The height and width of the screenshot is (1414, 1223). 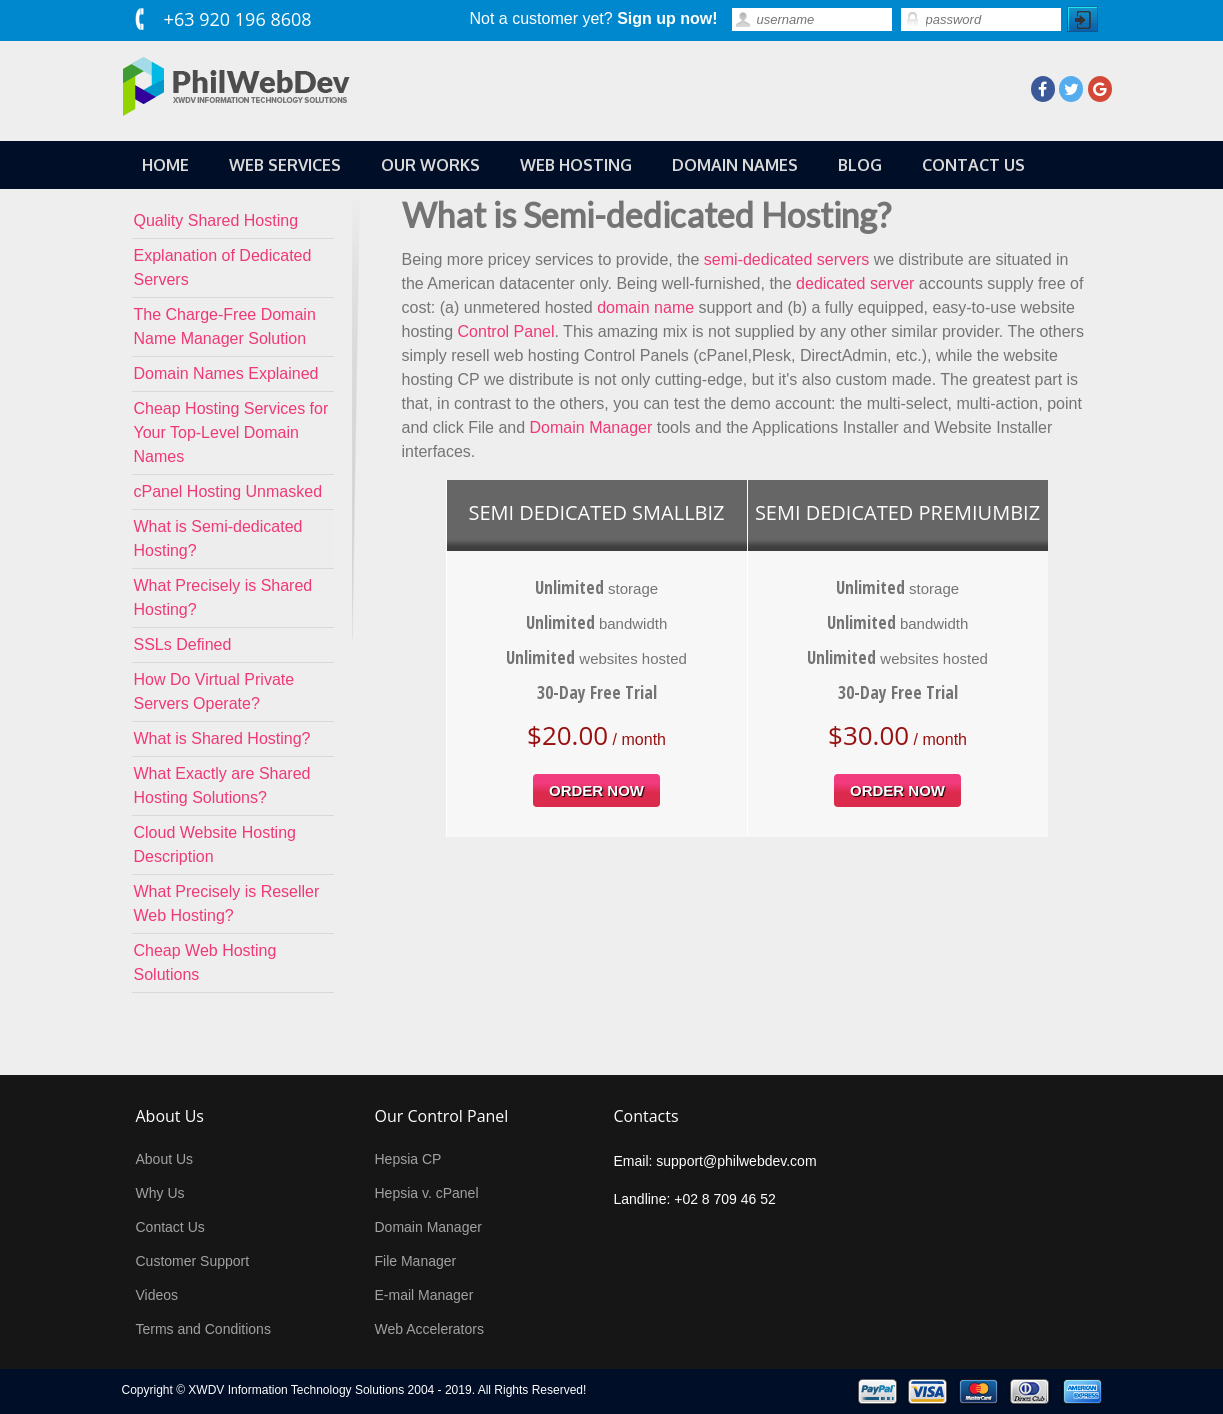 What do you see at coordinates (225, 326) in the screenshot?
I see `The Charge-Free Domain Name Manager Solution` at bounding box center [225, 326].